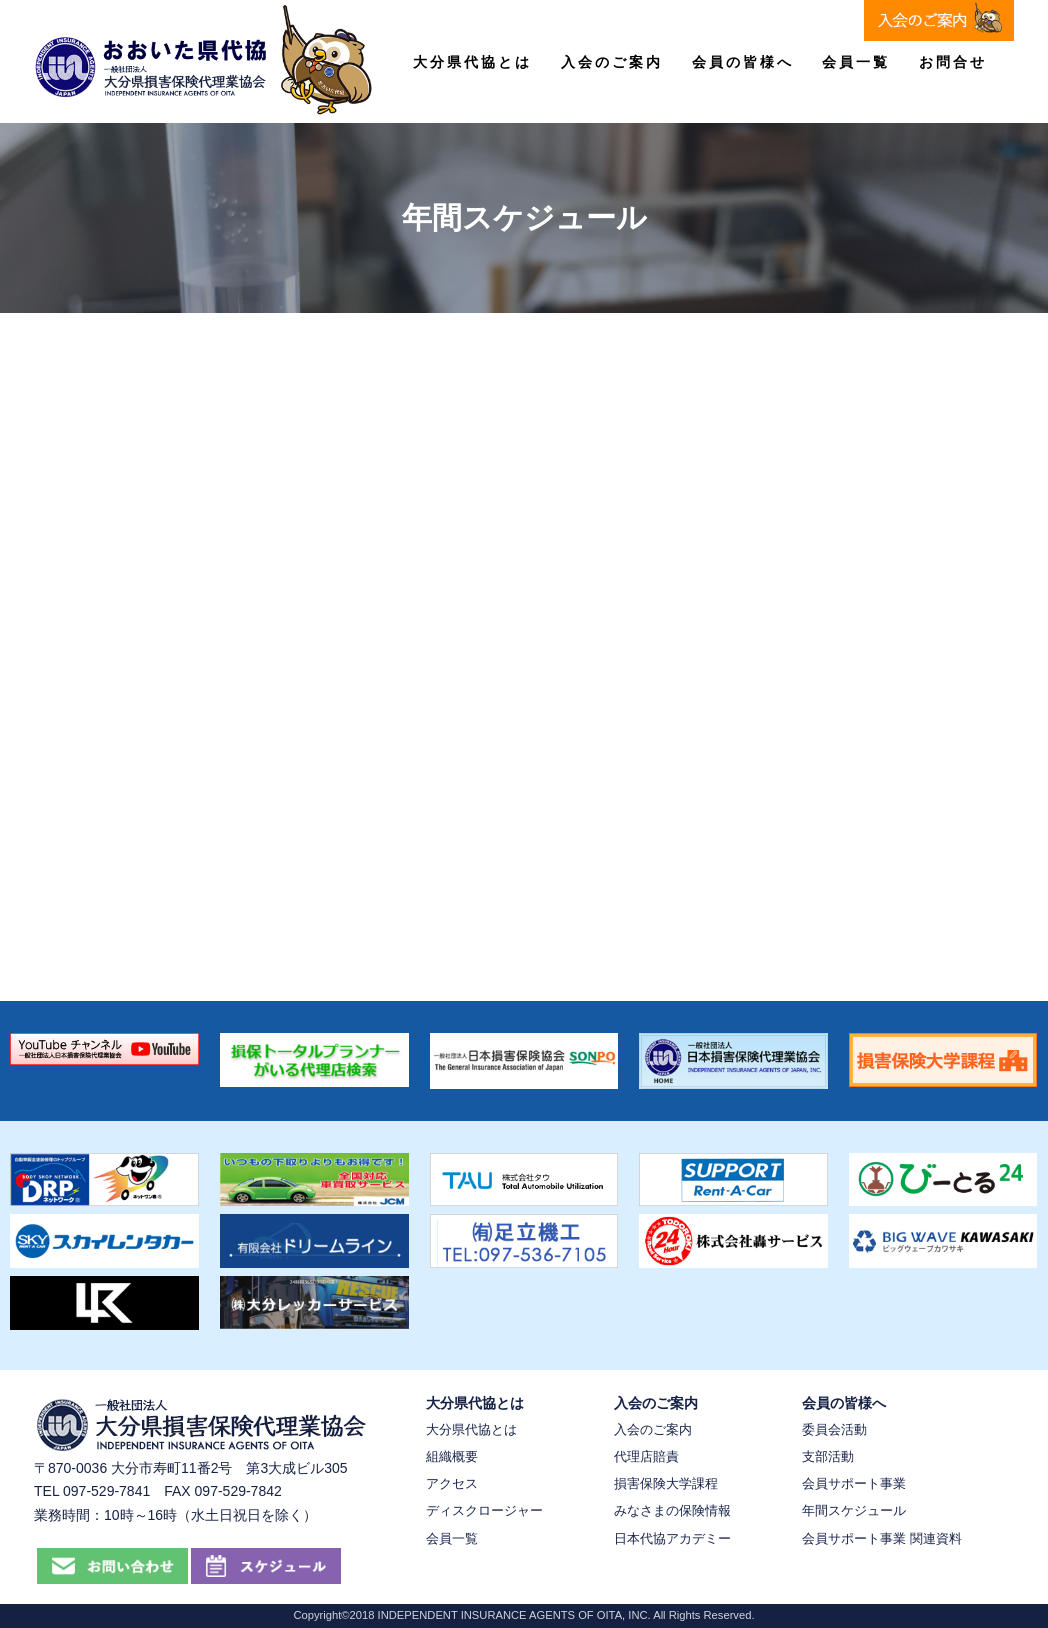 This screenshot has height=1628, width=1048. Describe the element at coordinates (646, 1456) in the screenshot. I see `代理店賠責` at that location.